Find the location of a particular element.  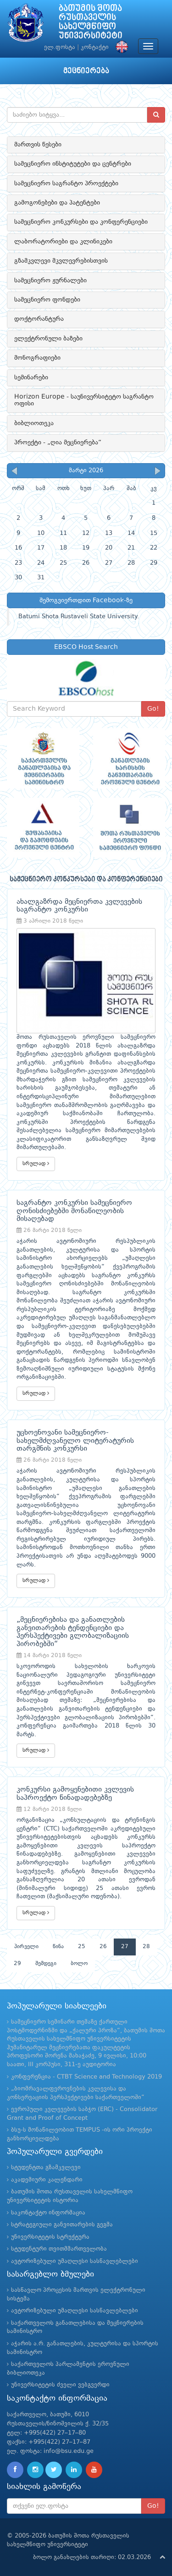

სტრატეგიული განვითარების გეგმა is located at coordinates (62, 2225).